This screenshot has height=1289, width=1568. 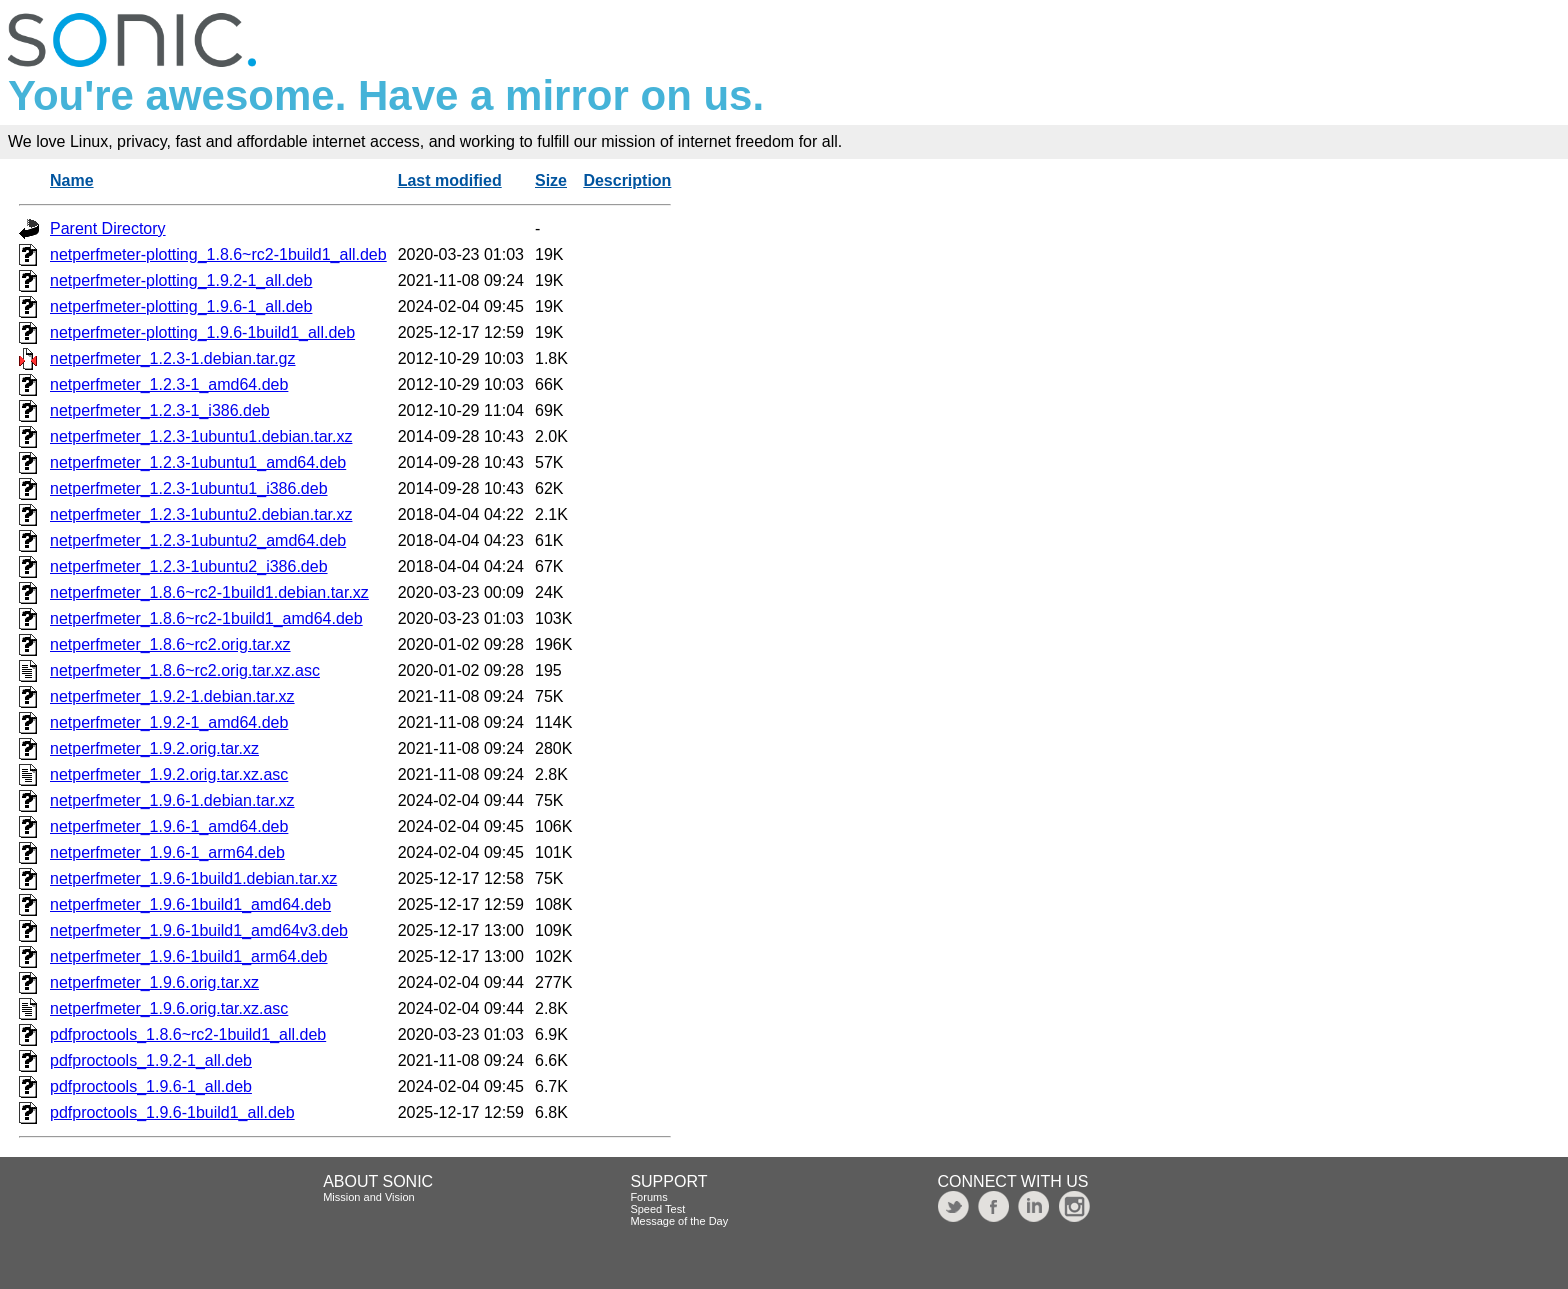 What do you see at coordinates (209, 592) in the screenshot?
I see `netperfmeter_1.8.6~rc2-1build1.debian.tar.xz` at bounding box center [209, 592].